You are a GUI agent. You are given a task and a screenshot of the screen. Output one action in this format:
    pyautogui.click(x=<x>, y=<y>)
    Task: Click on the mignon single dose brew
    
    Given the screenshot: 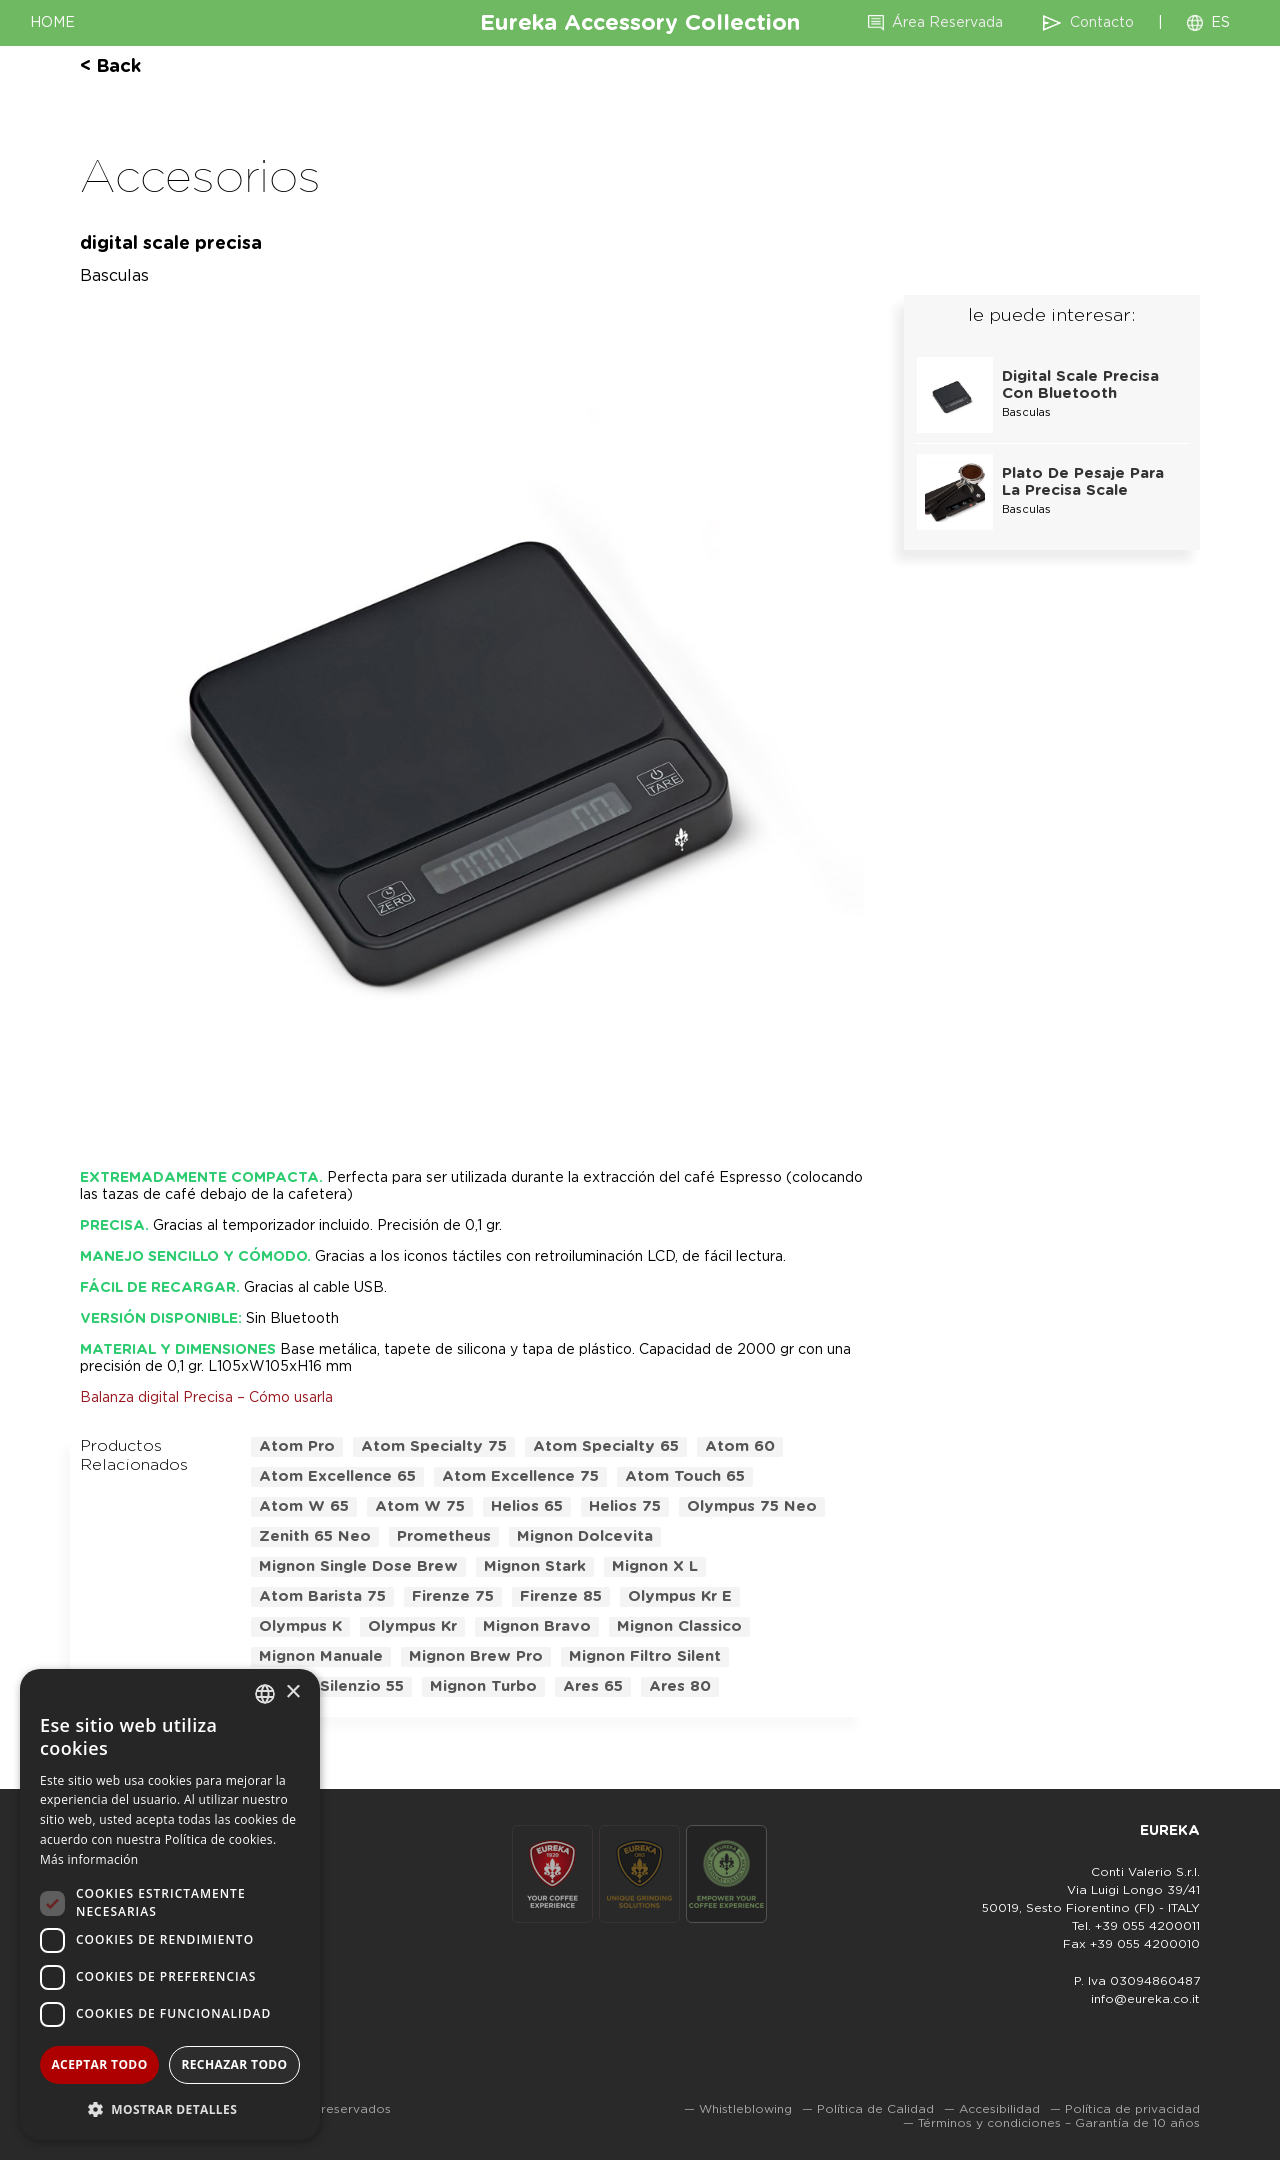 What is the action you would take?
    pyautogui.click(x=358, y=1566)
    